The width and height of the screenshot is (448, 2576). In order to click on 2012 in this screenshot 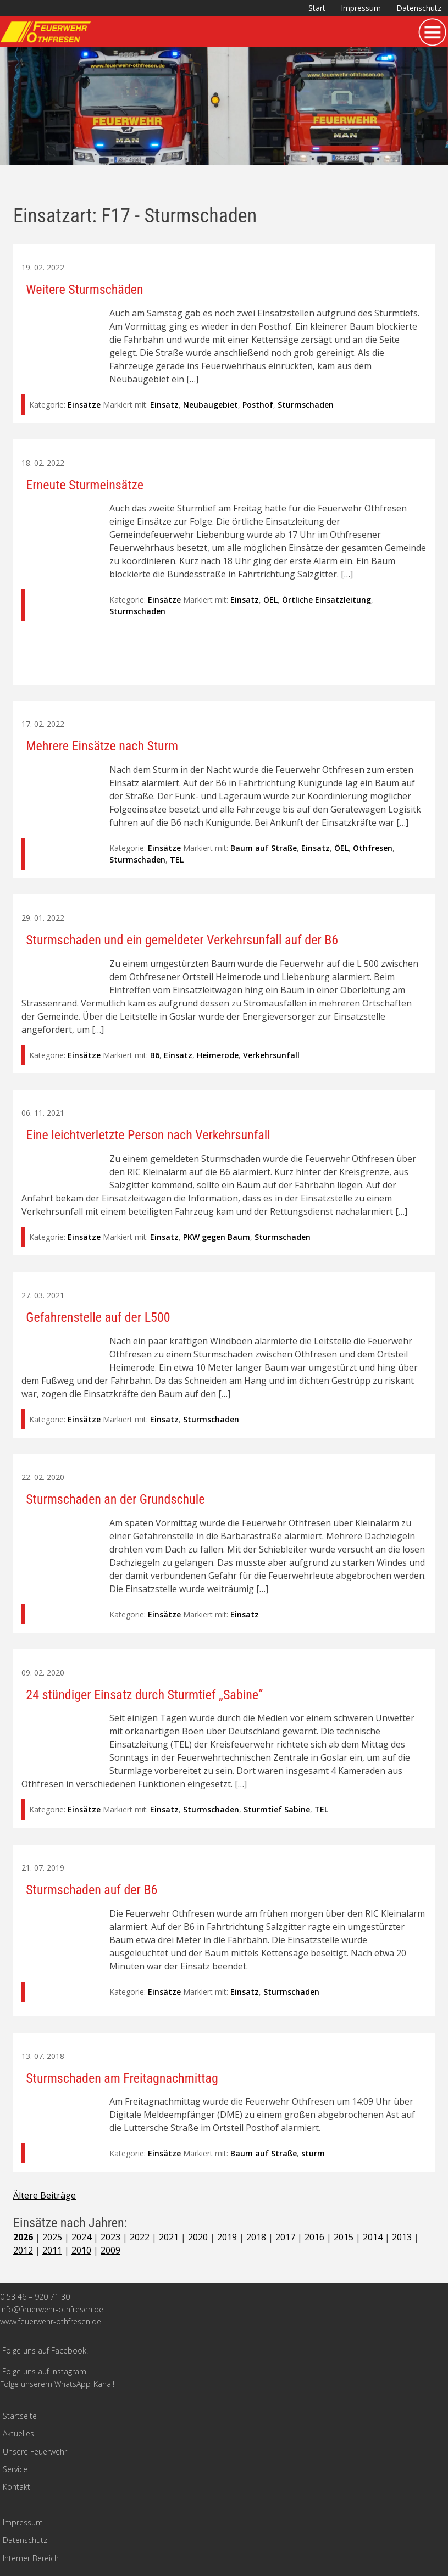, I will do `click(23, 2250)`.